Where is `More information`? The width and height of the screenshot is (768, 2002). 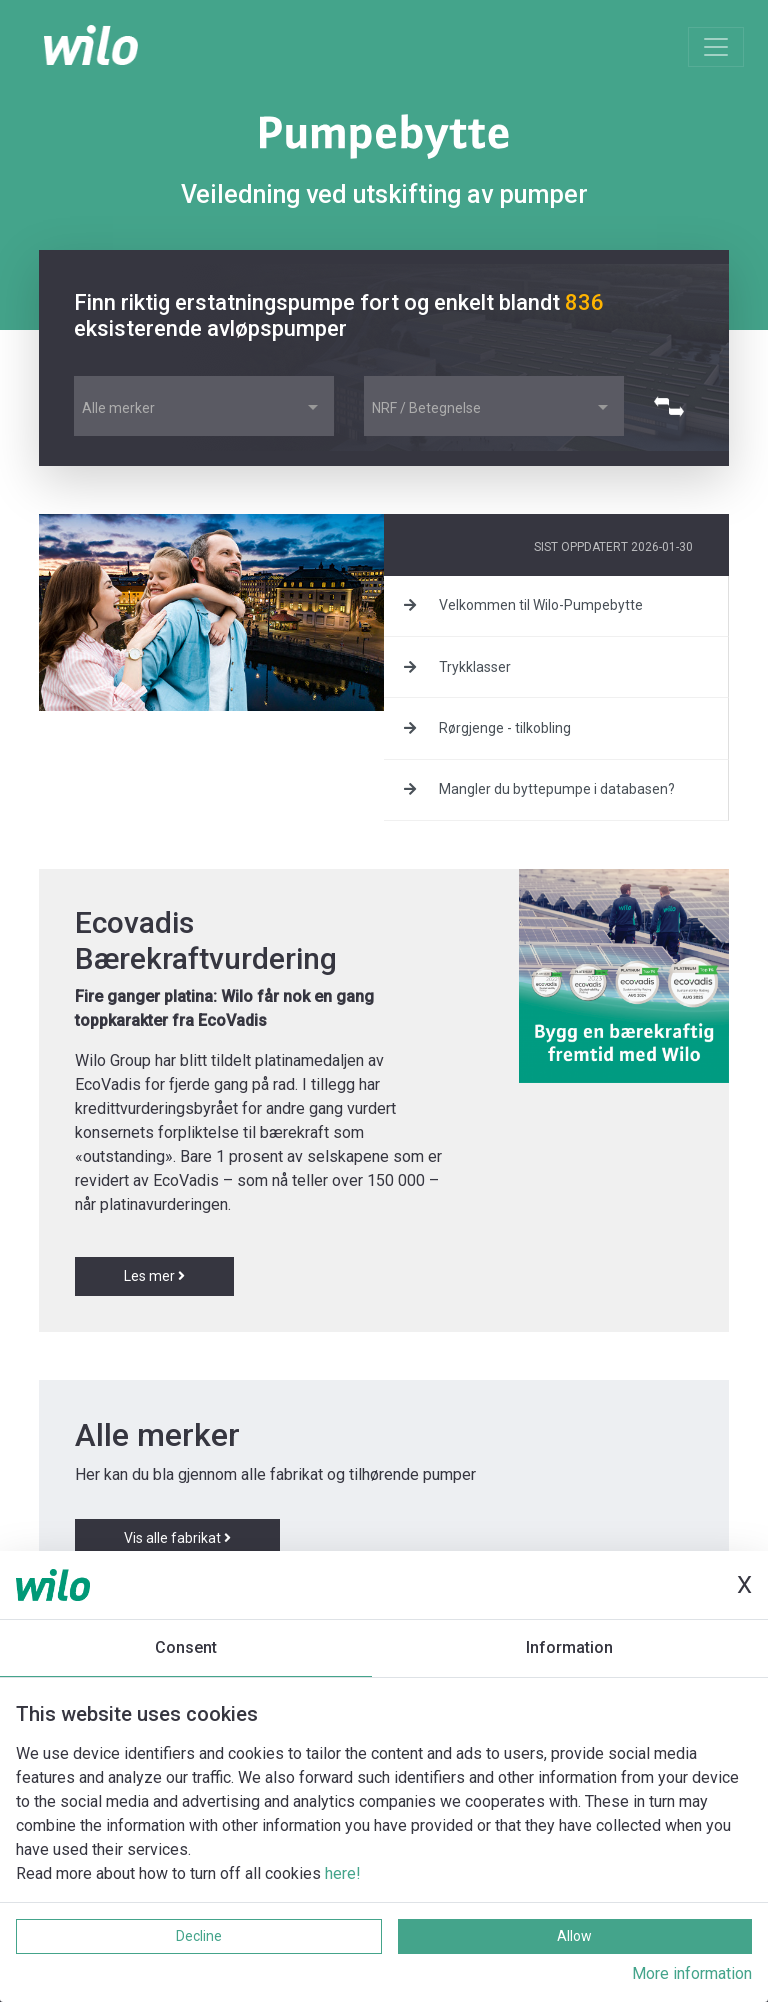 More information is located at coordinates (692, 1973).